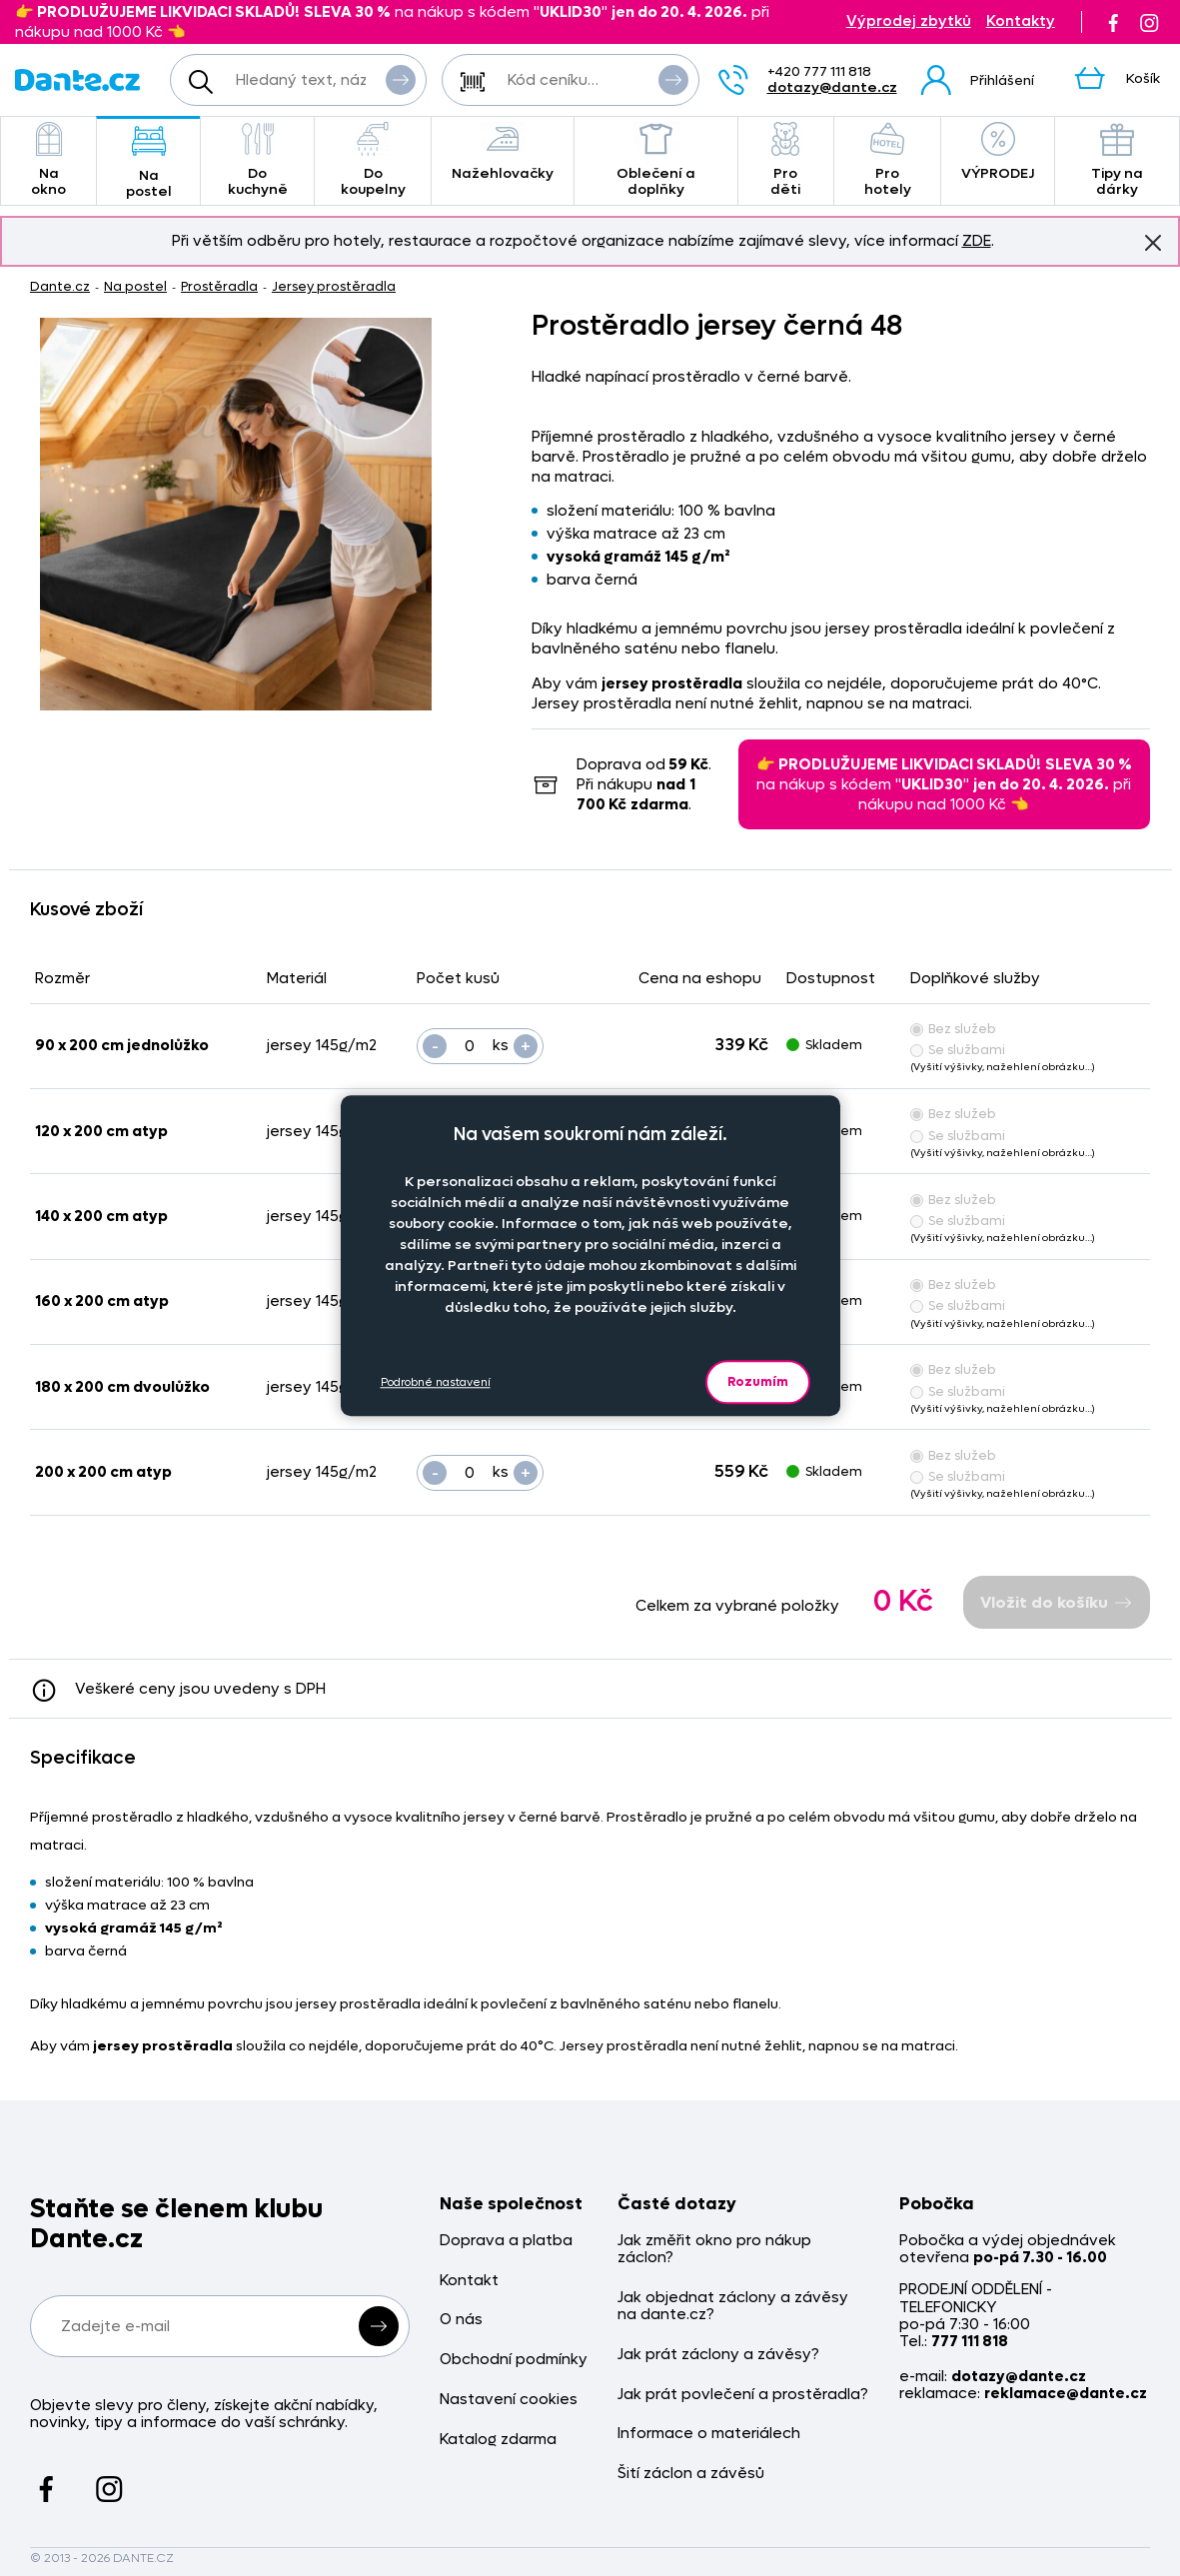 The height and width of the screenshot is (2576, 1180). Describe the element at coordinates (1020, 21) in the screenshot. I see `Kontakty` at that location.